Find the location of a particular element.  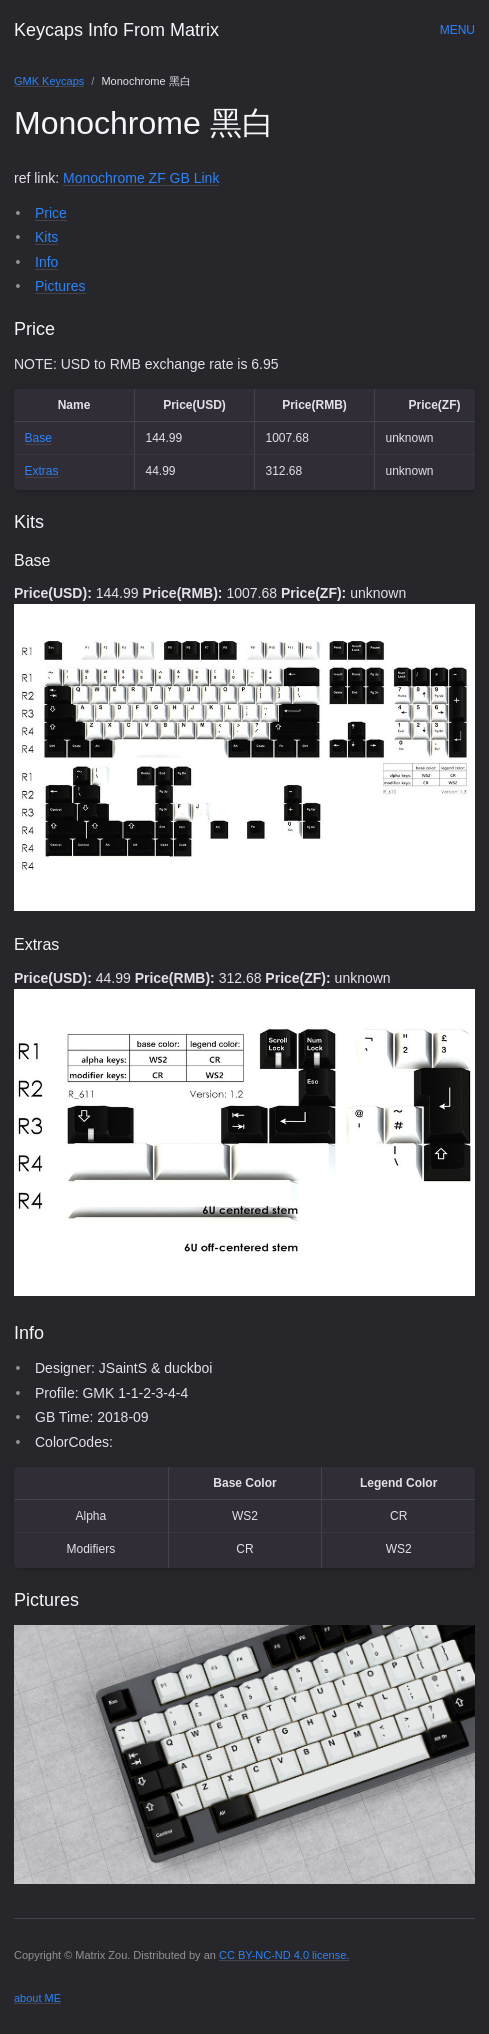

CC BY-NC-ND 4.0 license. is located at coordinates (284, 1955).